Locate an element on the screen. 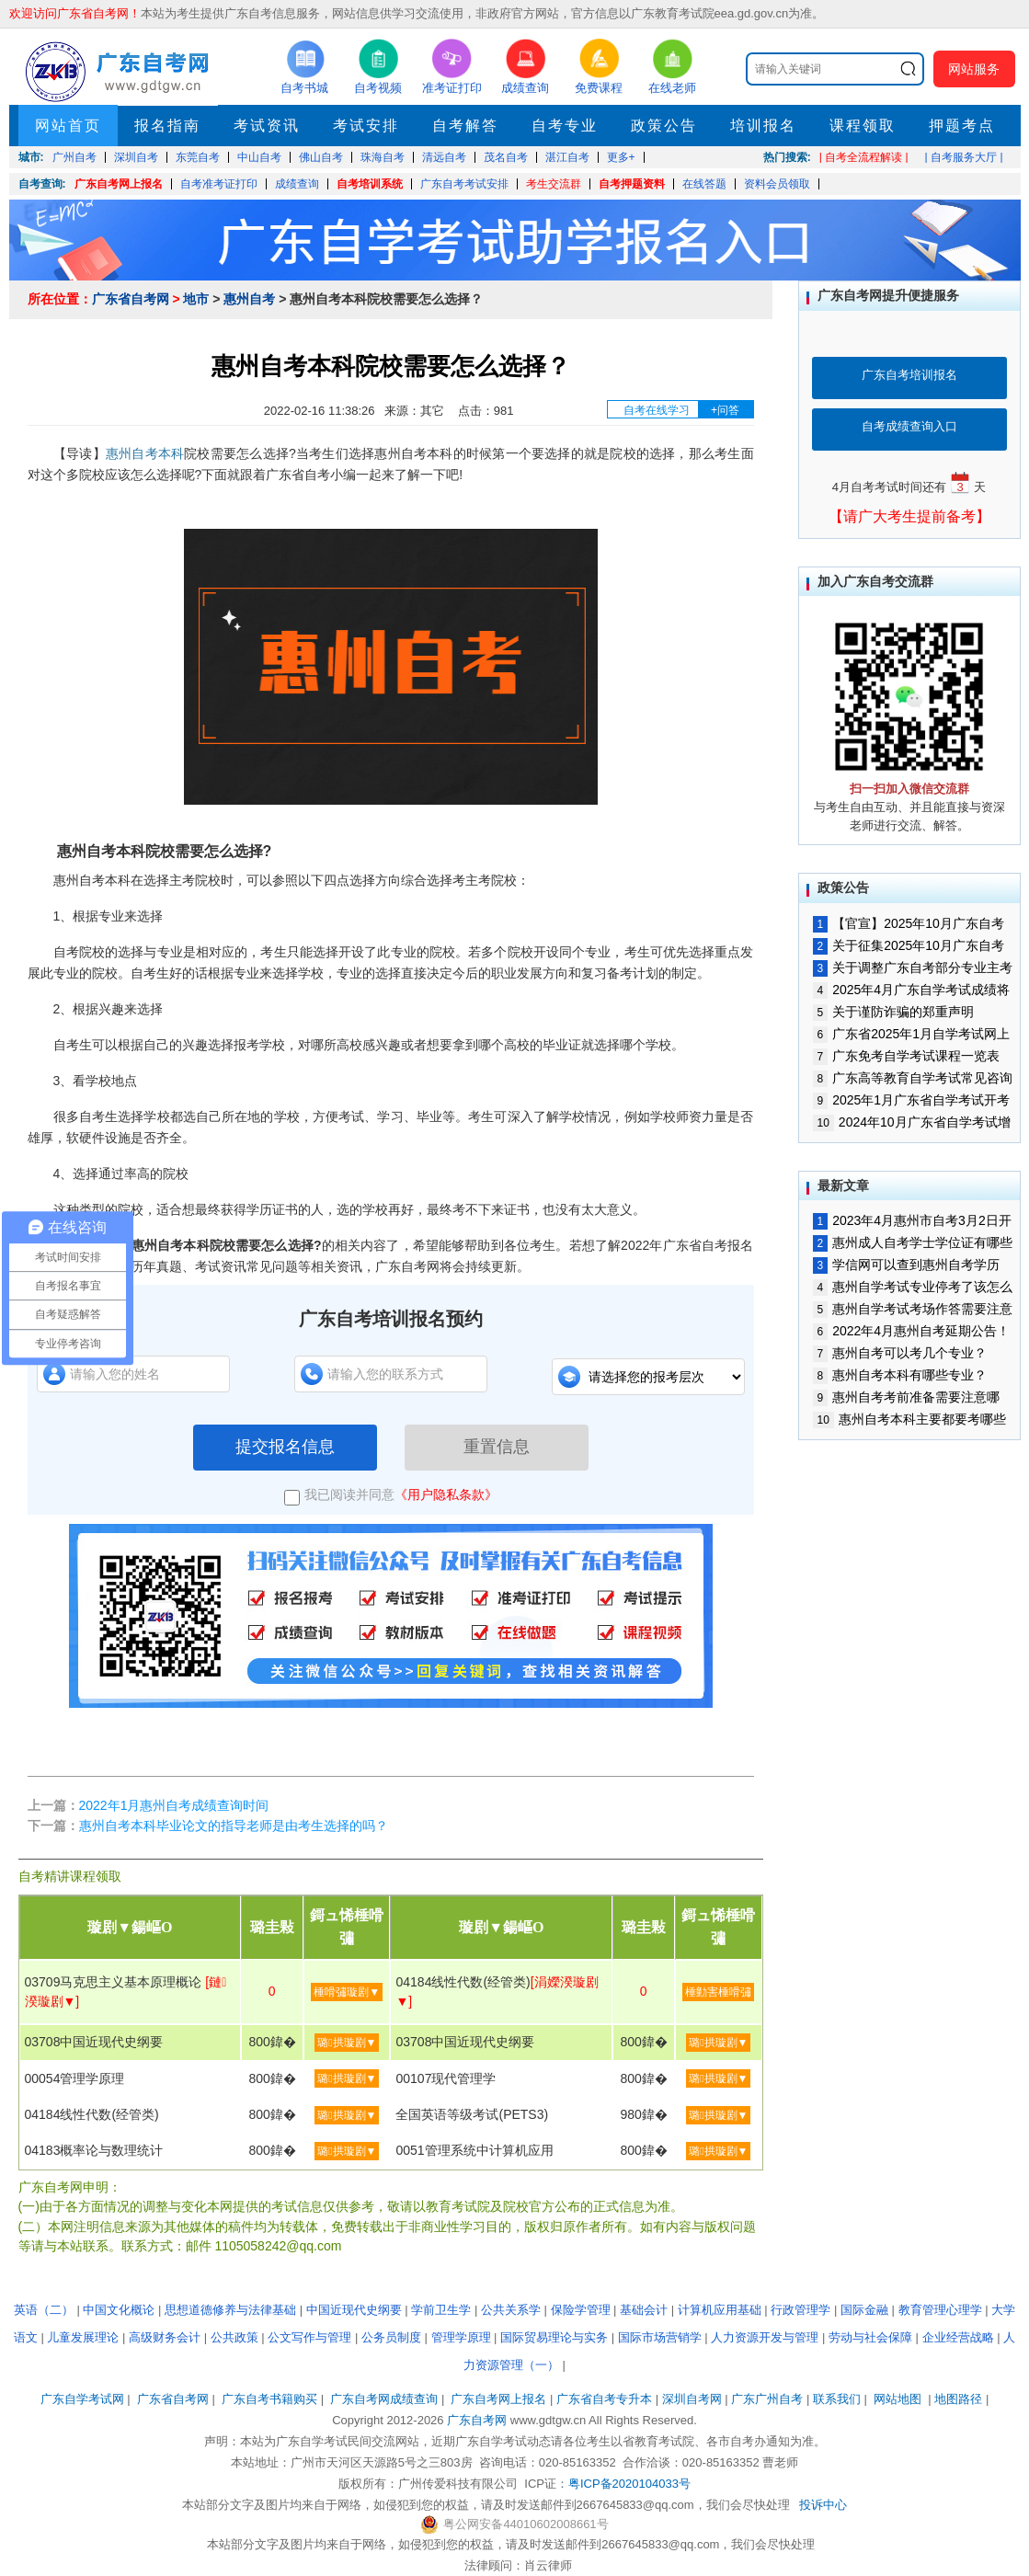 The image size is (1029, 2576). 在线答题 is located at coordinates (704, 183).